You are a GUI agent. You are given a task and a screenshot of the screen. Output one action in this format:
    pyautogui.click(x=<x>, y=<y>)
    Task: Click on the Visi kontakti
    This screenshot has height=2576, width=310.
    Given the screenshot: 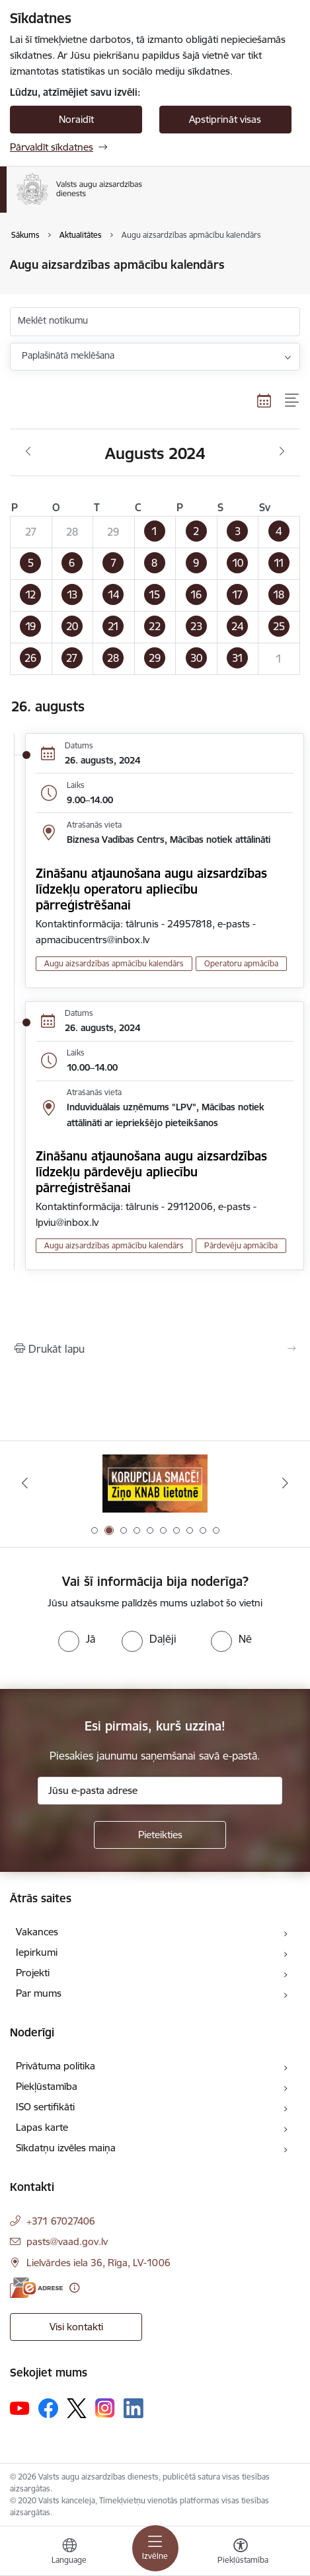 What is the action you would take?
    pyautogui.click(x=76, y=2326)
    